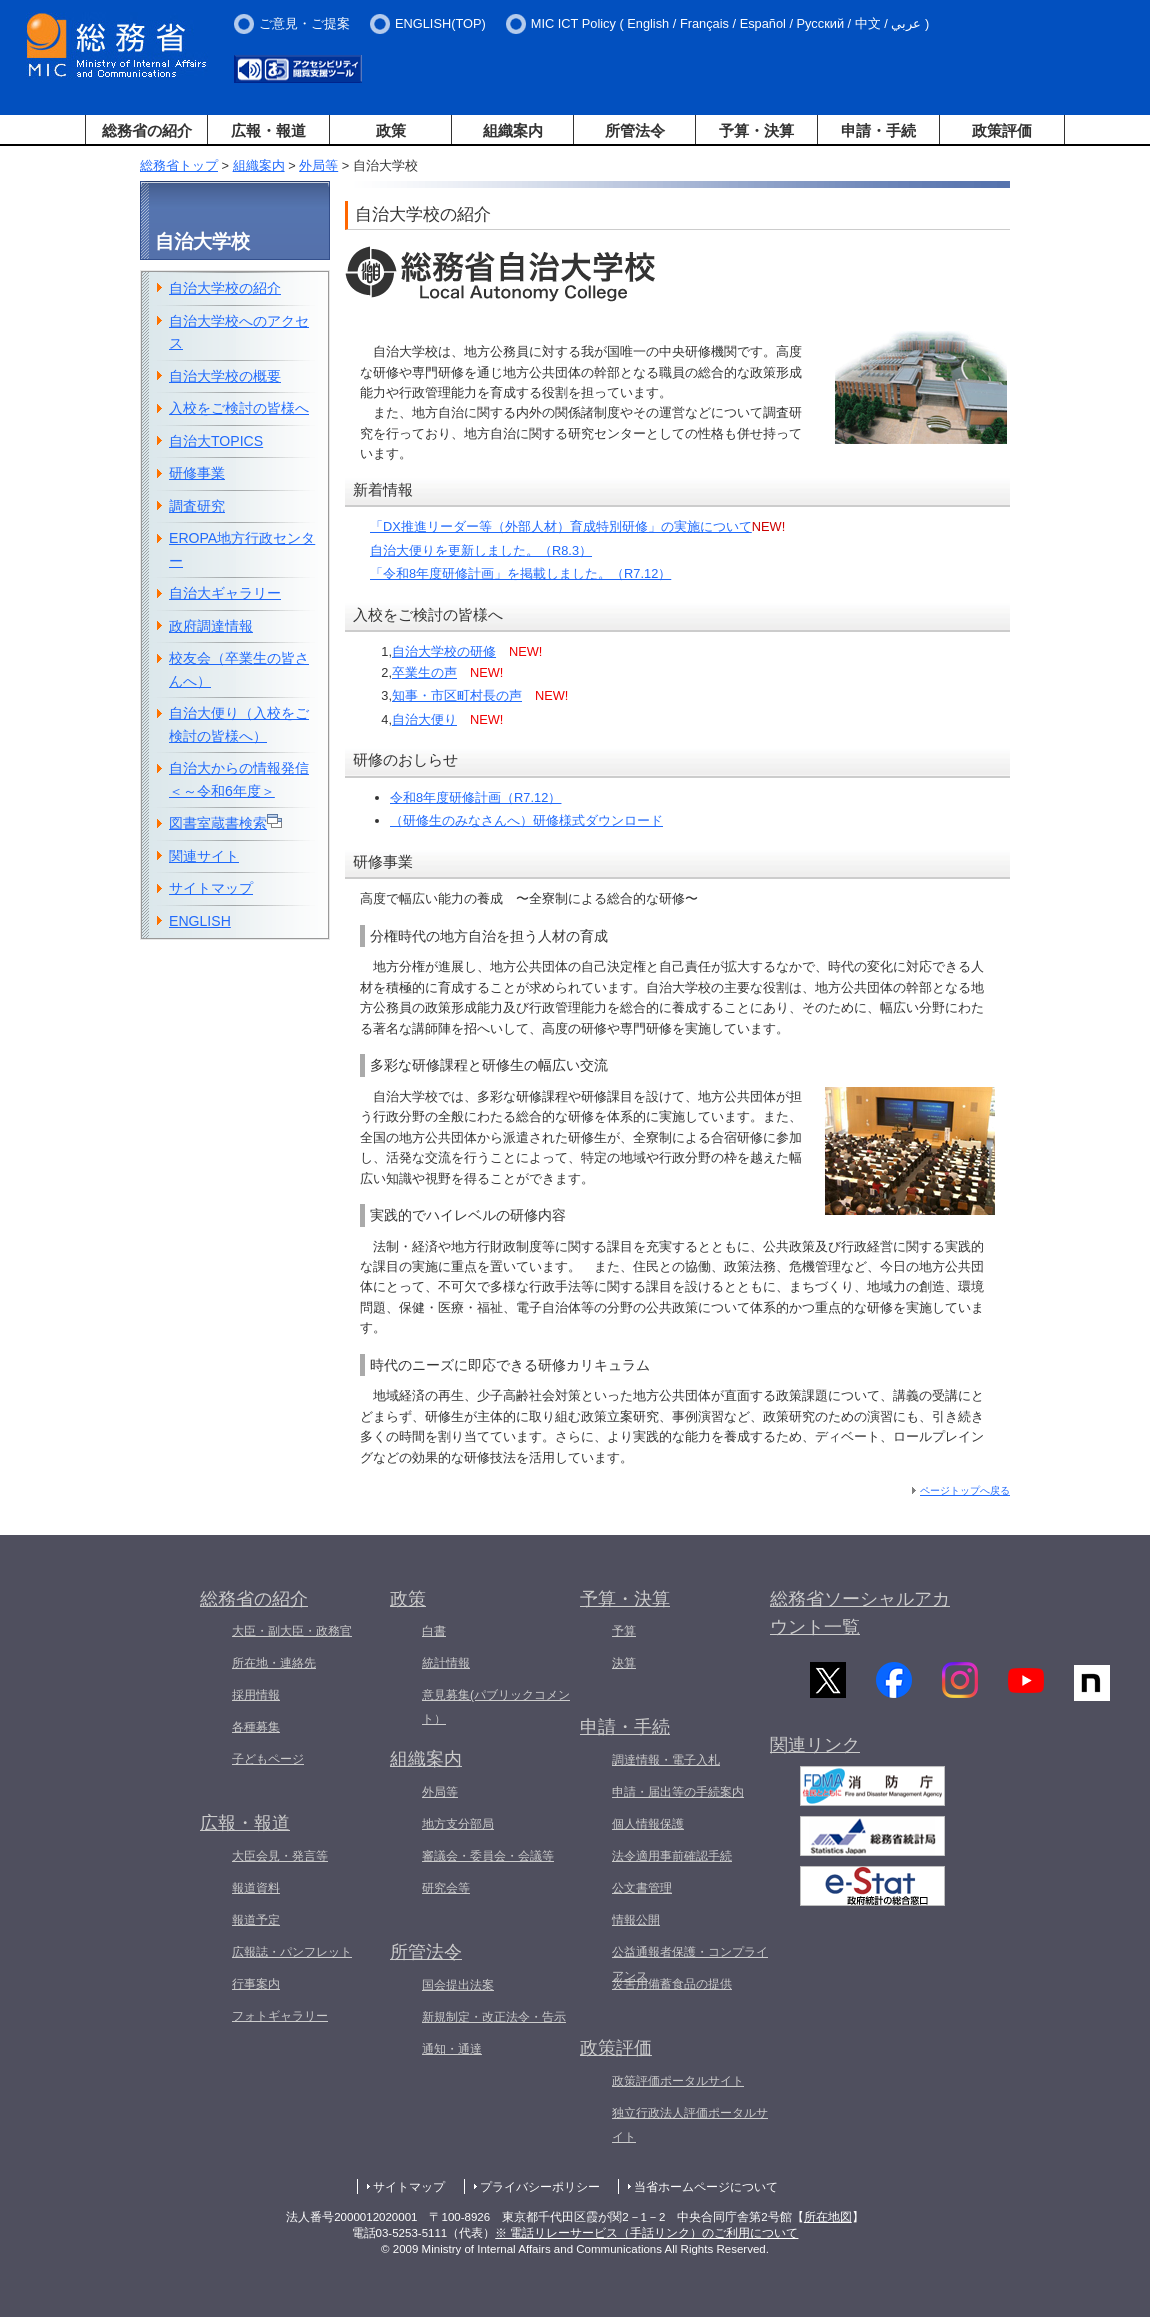 This screenshot has height=2317, width=1150. What do you see at coordinates (452, 2049) in the screenshot?
I see `通知・通達` at bounding box center [452, 2049].